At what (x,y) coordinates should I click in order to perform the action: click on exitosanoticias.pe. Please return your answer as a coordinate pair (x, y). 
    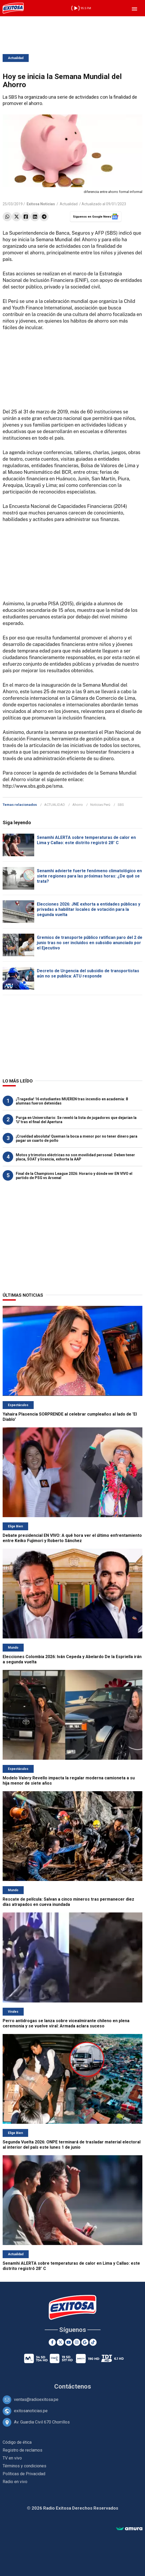
    Looking at the image, I should click on (31, 2410).